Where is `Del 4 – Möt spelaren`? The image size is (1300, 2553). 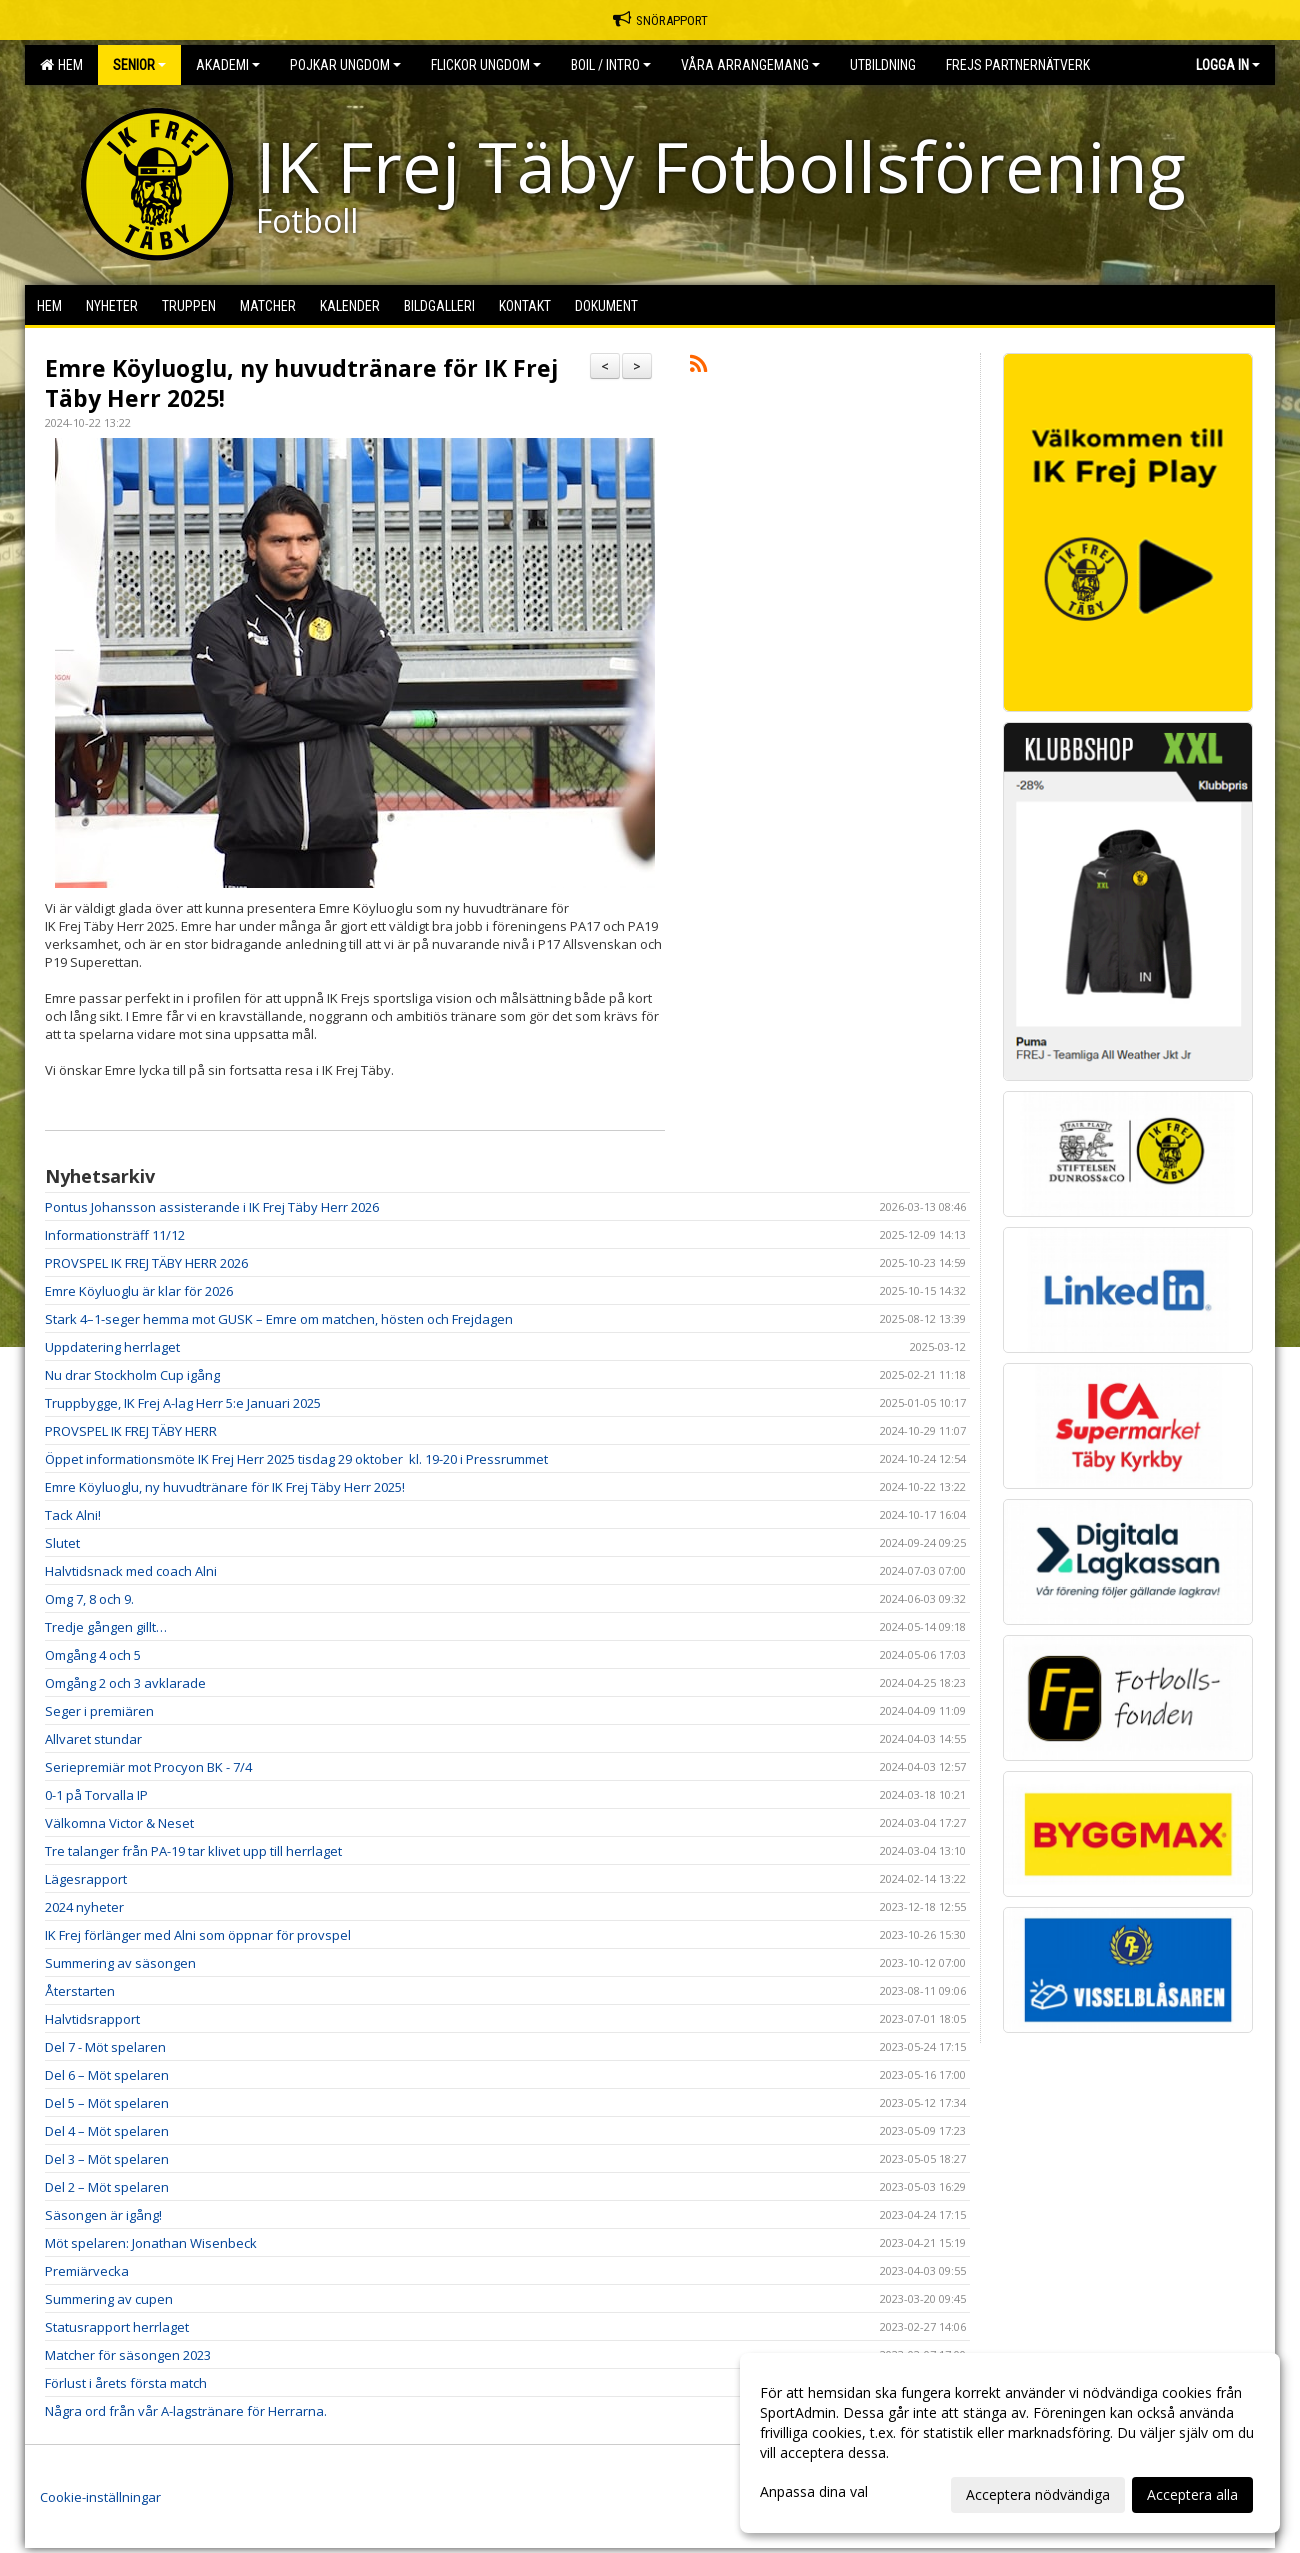
Del 4 – Möt spelaren is located at coordinates (107, 2131).